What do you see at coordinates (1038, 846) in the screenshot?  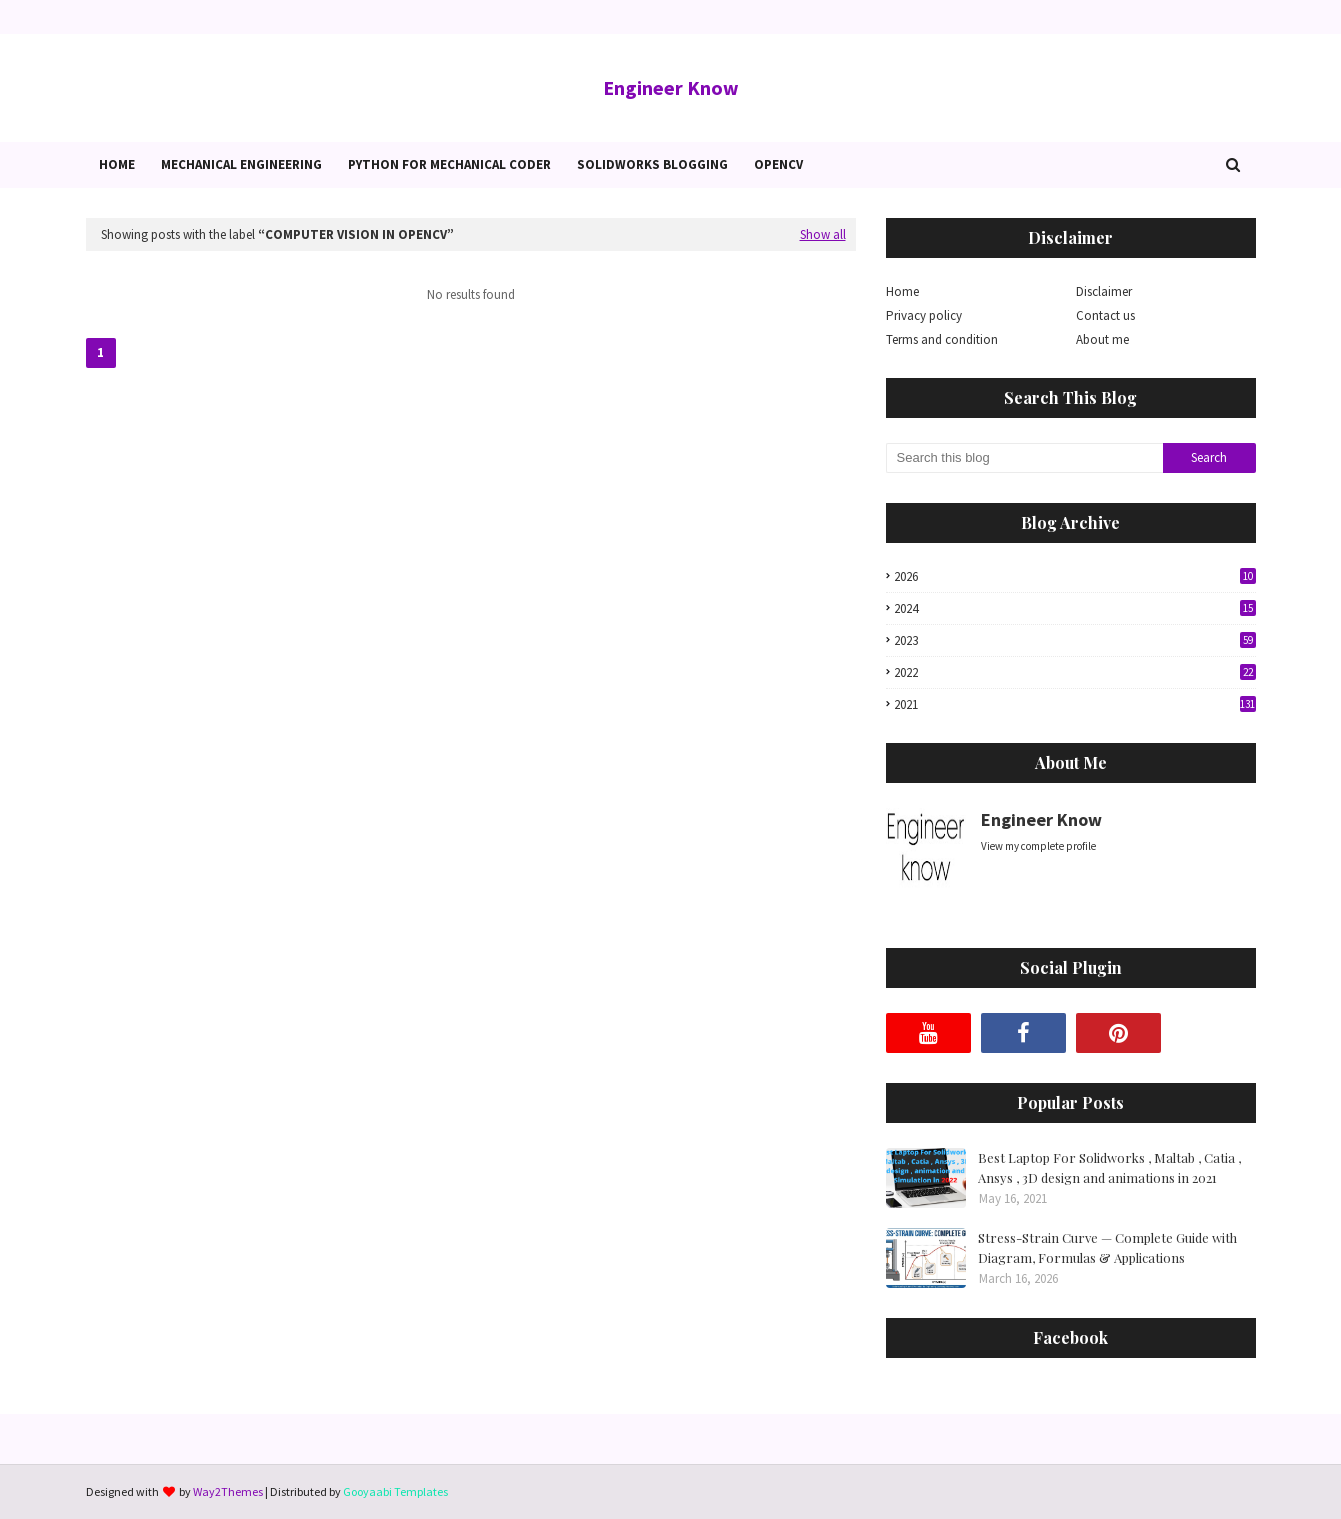 I see `View my complete profile` at bounding box center [1038, 846].